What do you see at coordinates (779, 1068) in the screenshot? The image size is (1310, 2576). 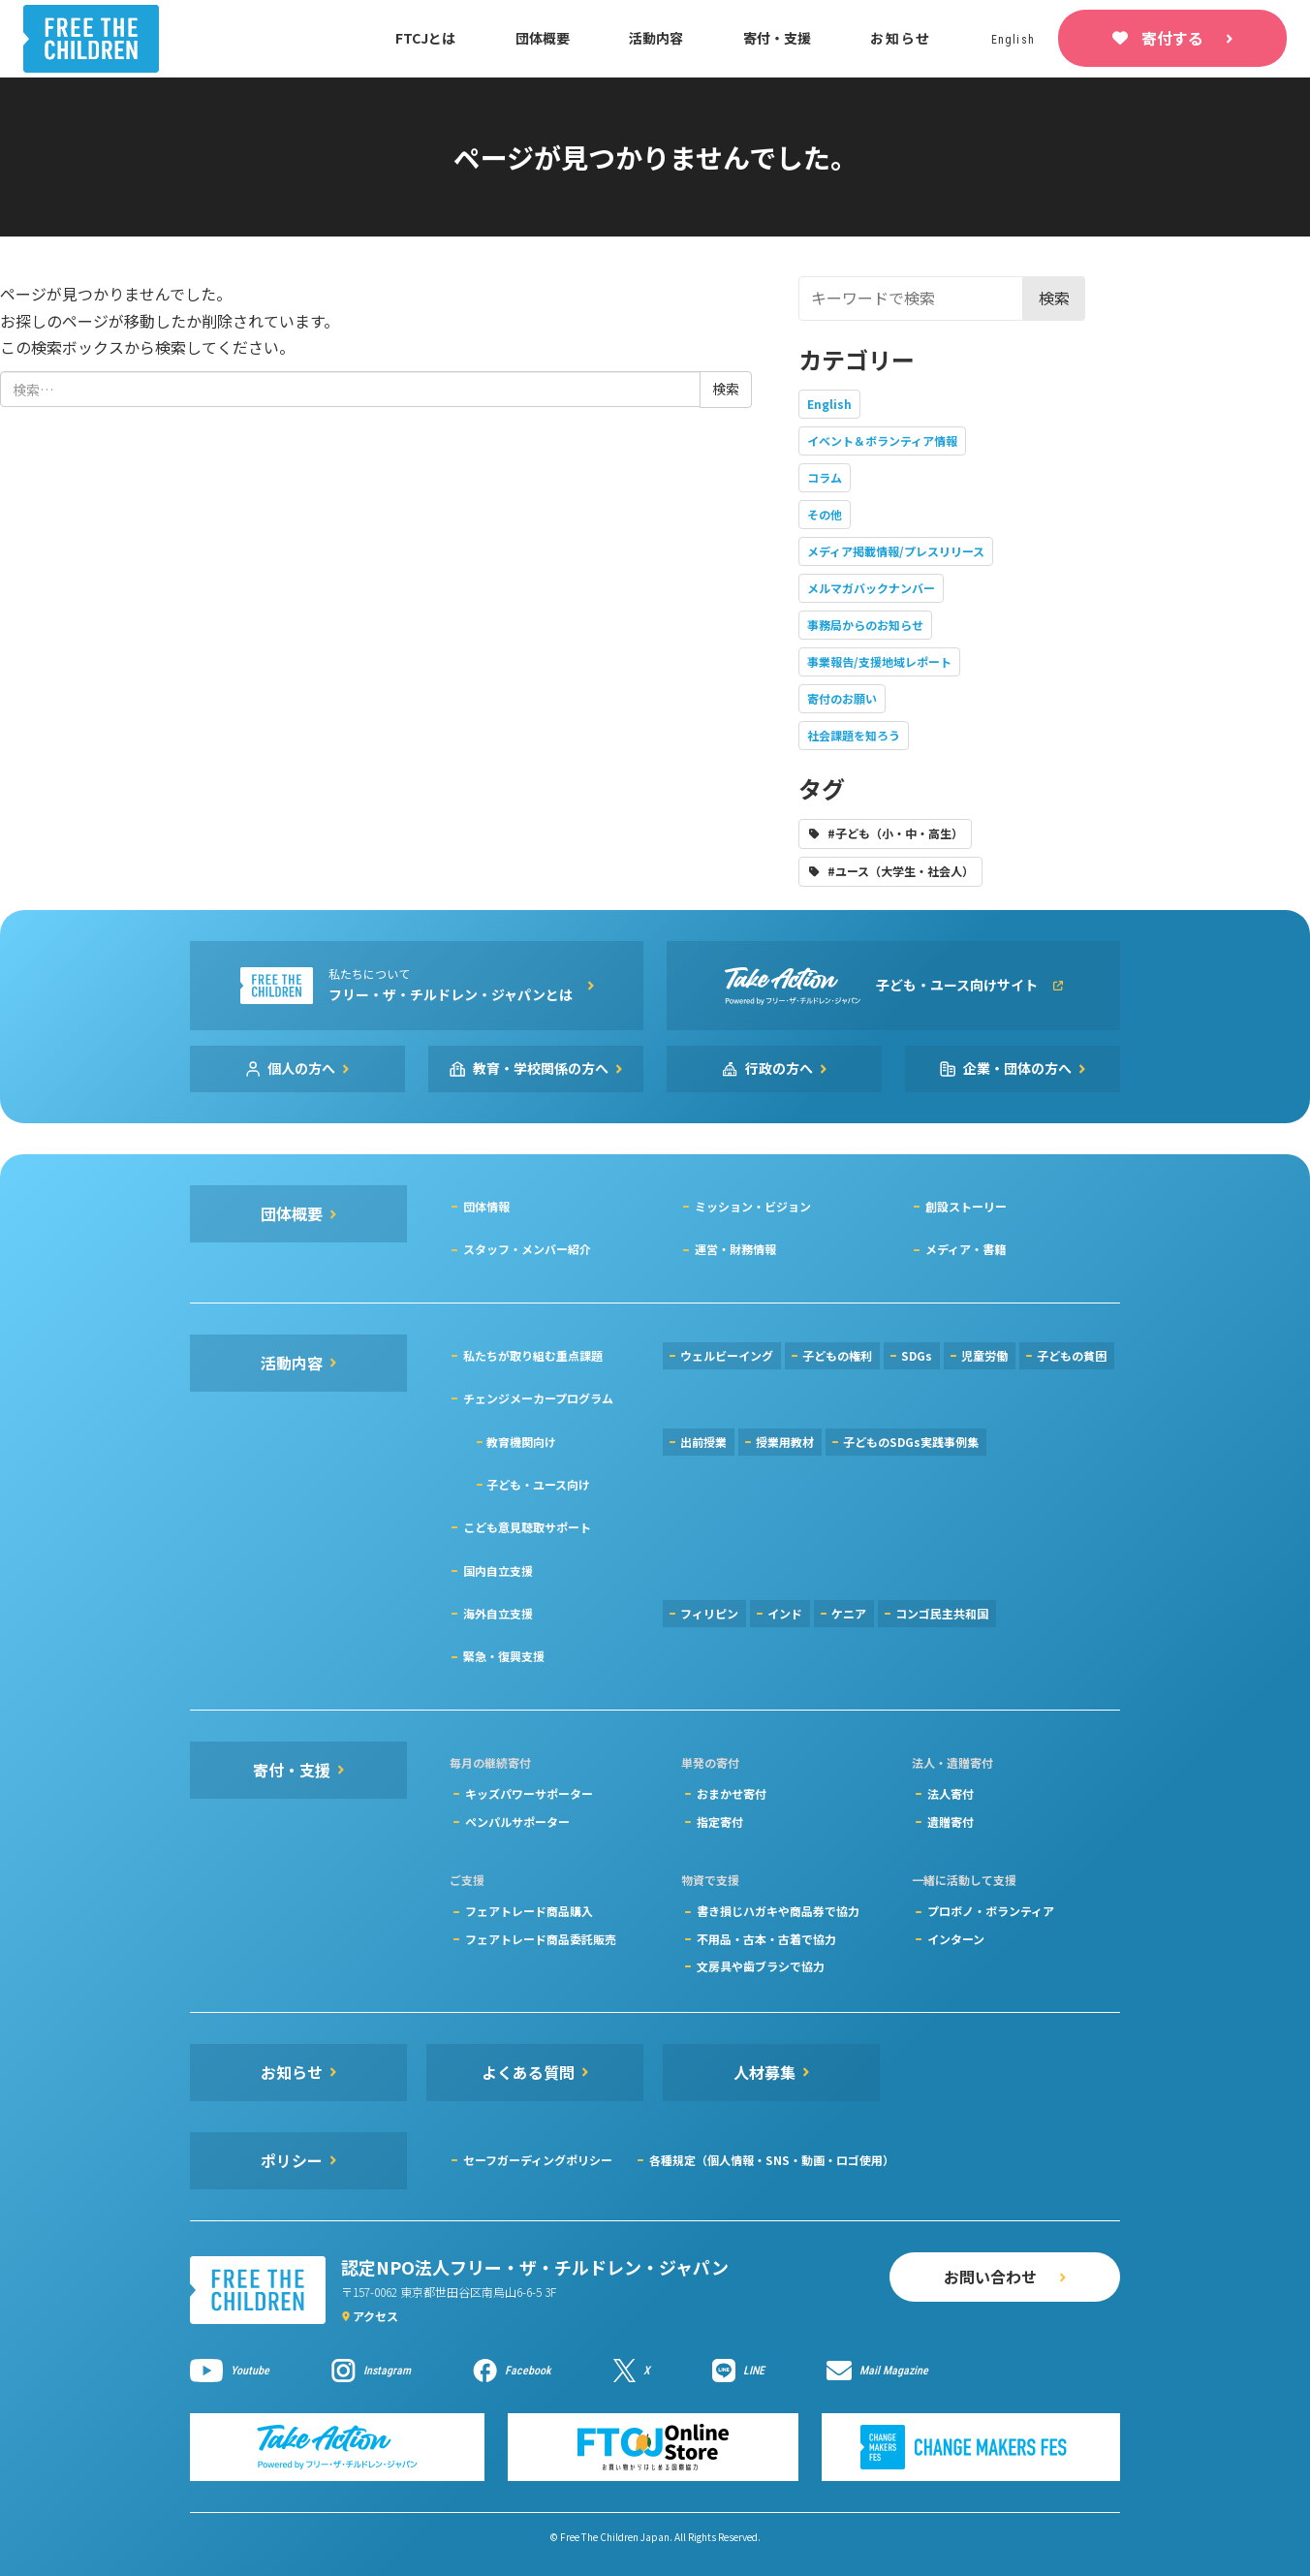 I see `行政の方へ` at bounding box center [779, 1068].